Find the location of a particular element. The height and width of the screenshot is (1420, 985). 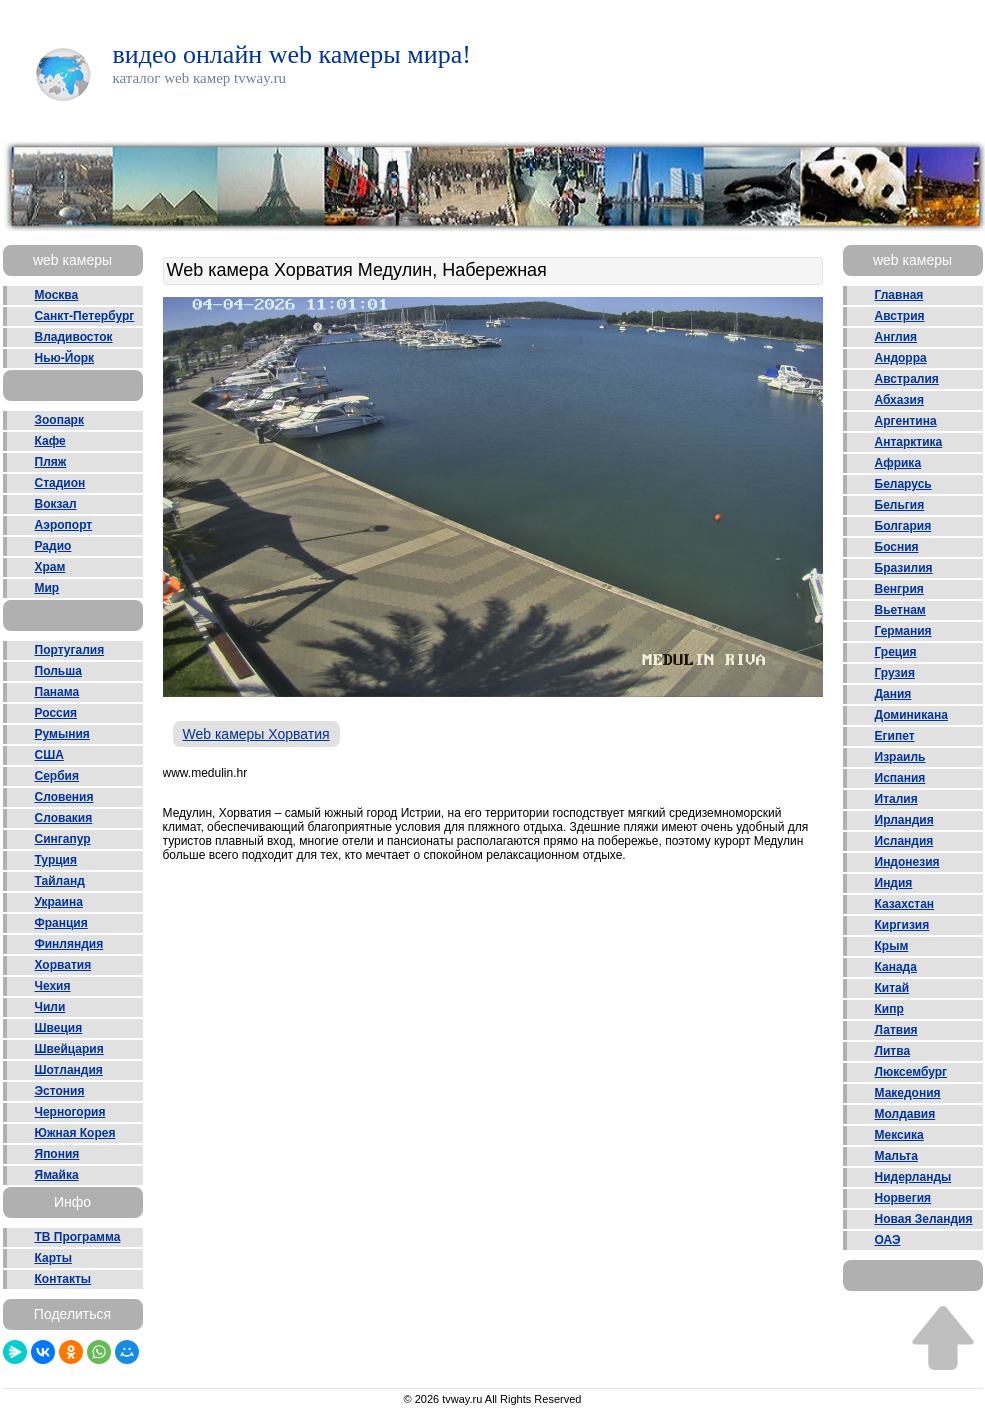

ТВ Программа is located at coordinates (78, 1237).